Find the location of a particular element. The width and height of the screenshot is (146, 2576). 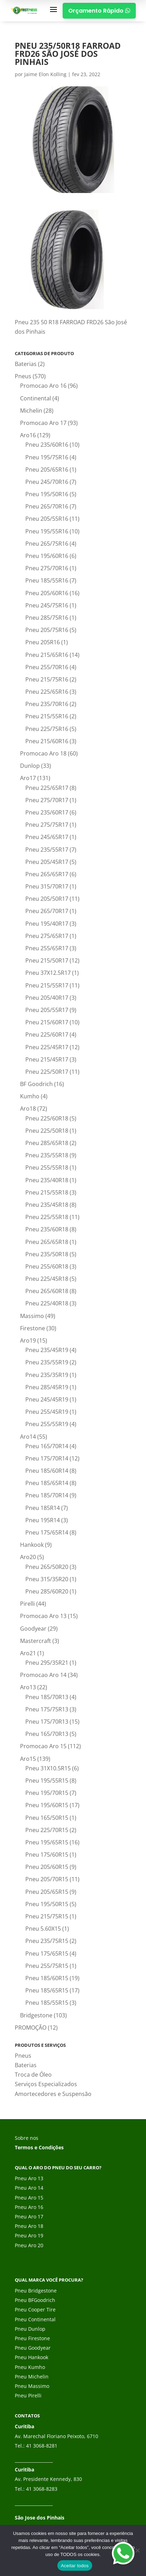

Pneu Aro 14 is located at coordinates (29, 2187).